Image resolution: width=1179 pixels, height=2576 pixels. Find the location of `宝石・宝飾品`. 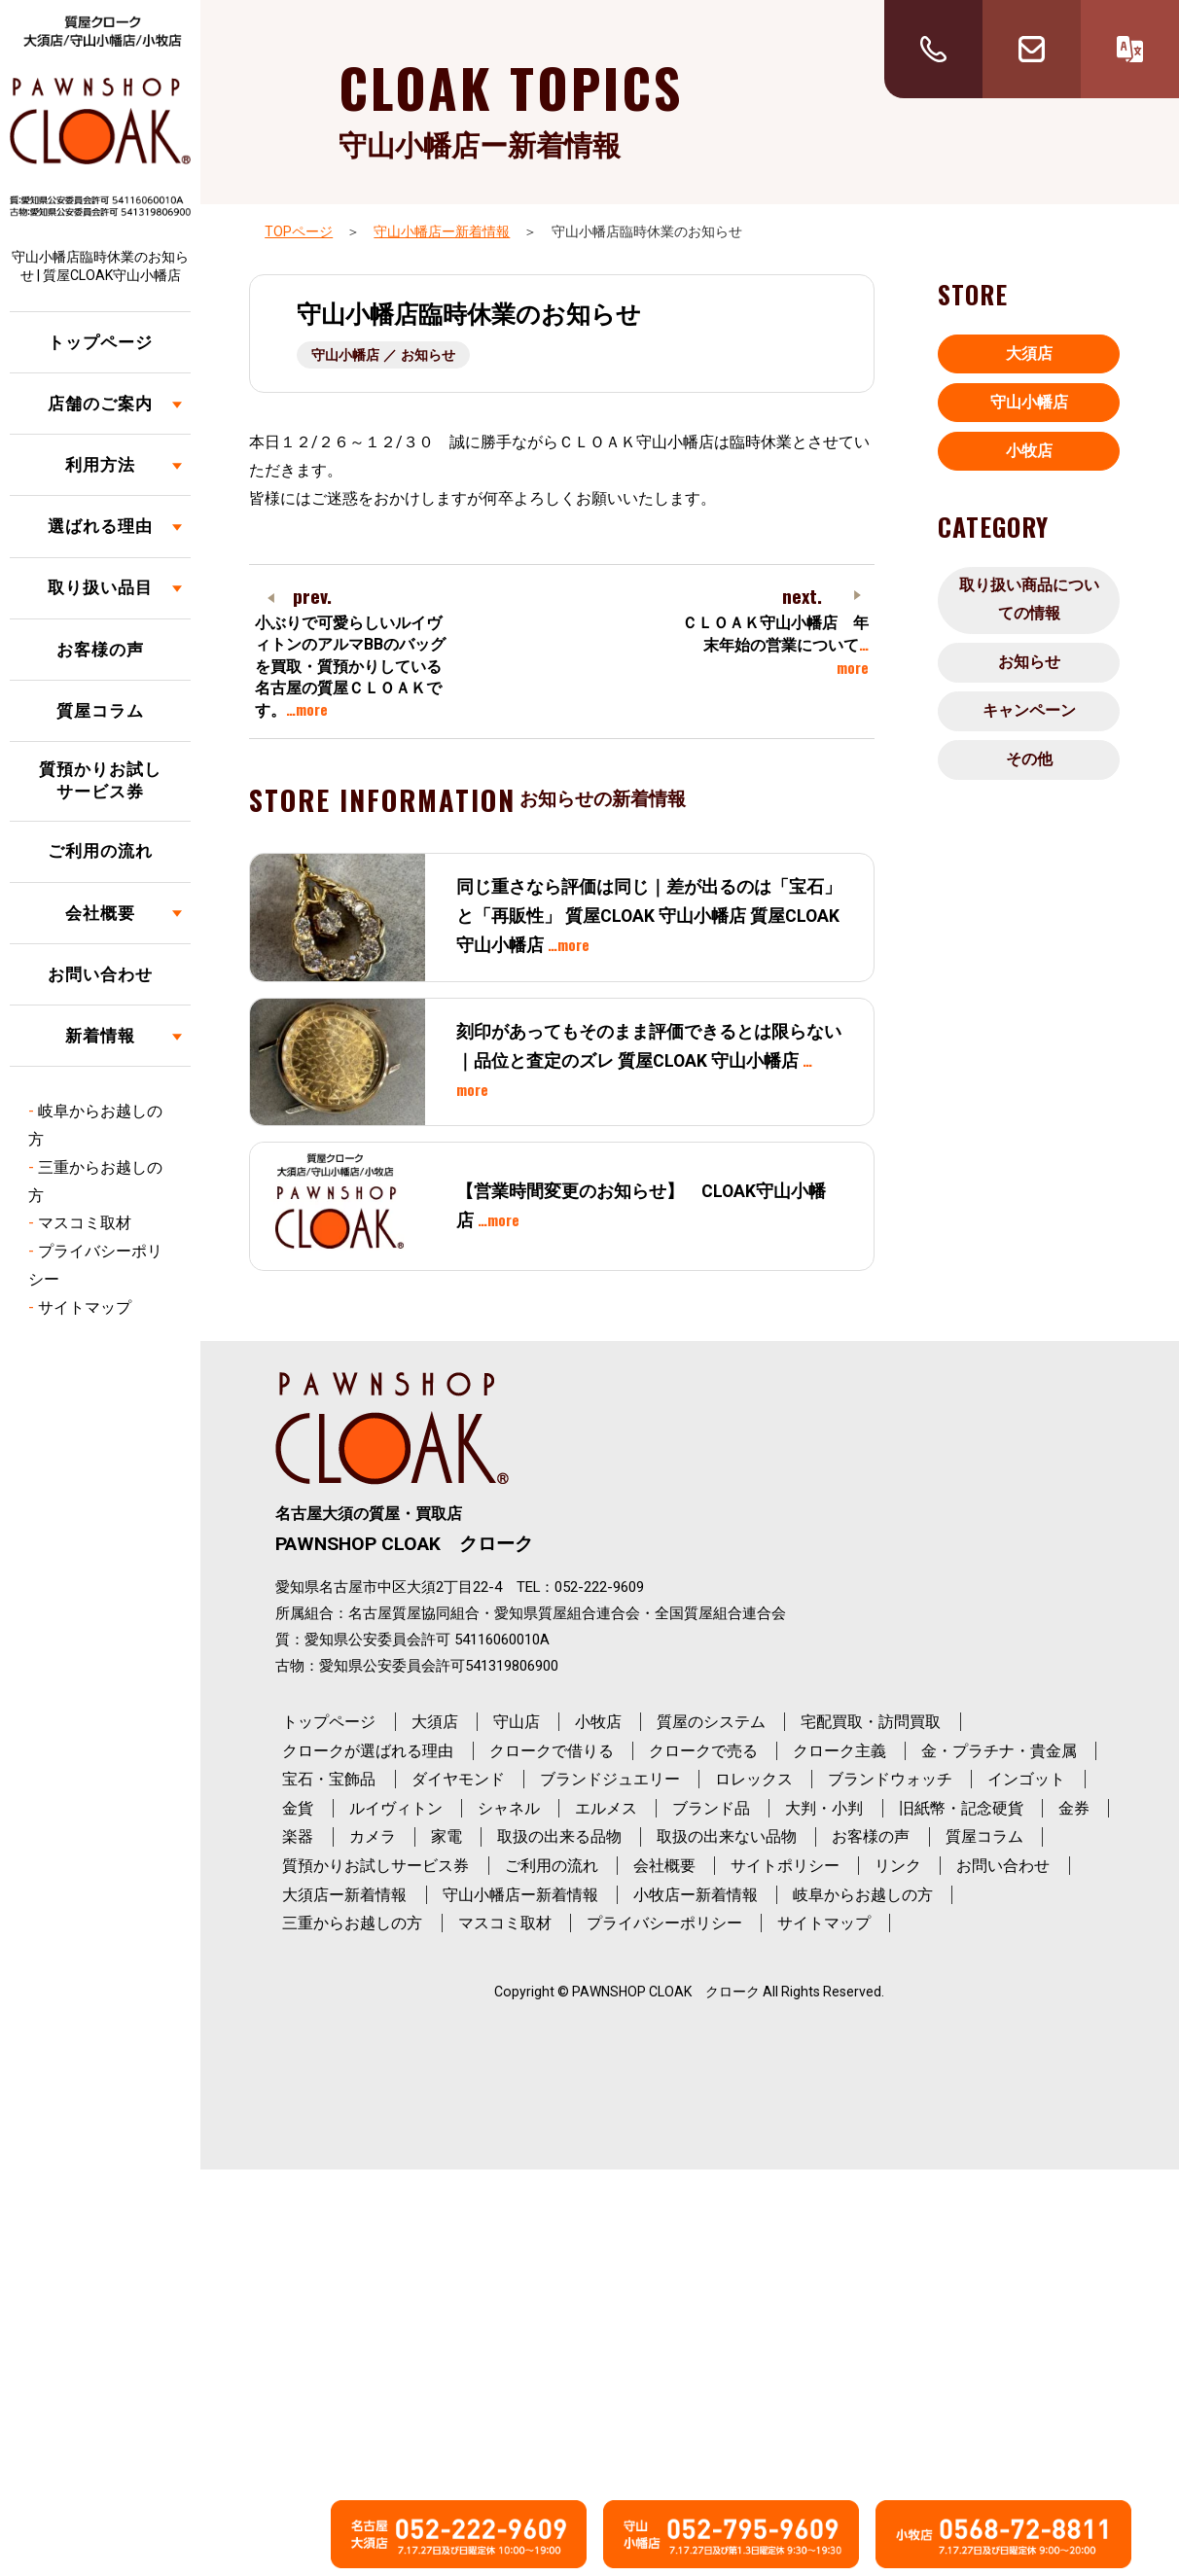

宝石・宝飾品 is located at coordinates (328, 1779).